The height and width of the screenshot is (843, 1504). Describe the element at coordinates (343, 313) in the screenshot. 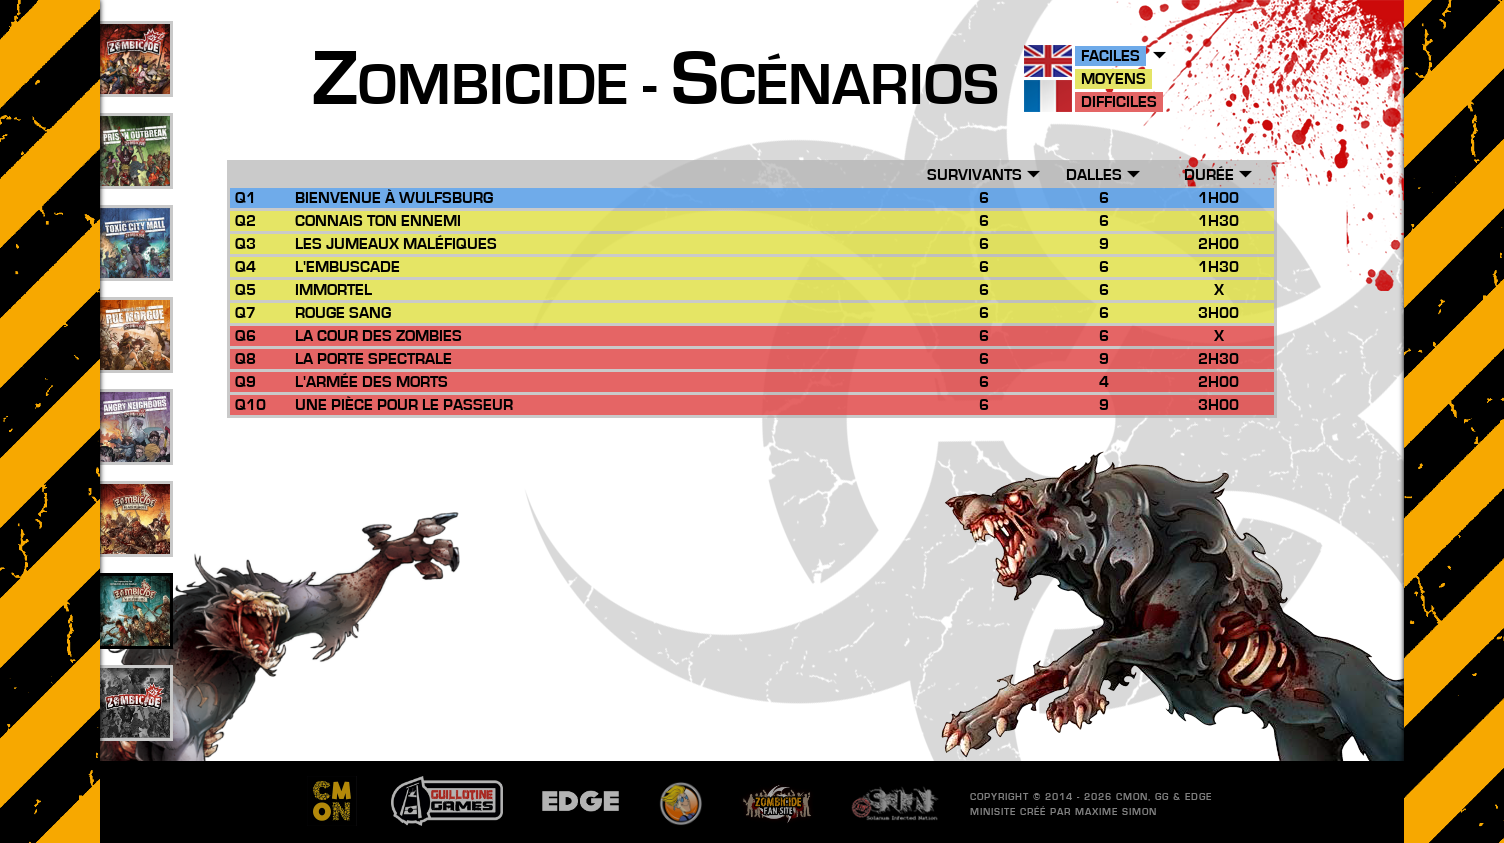

I see `Rouge Sang` at that location.